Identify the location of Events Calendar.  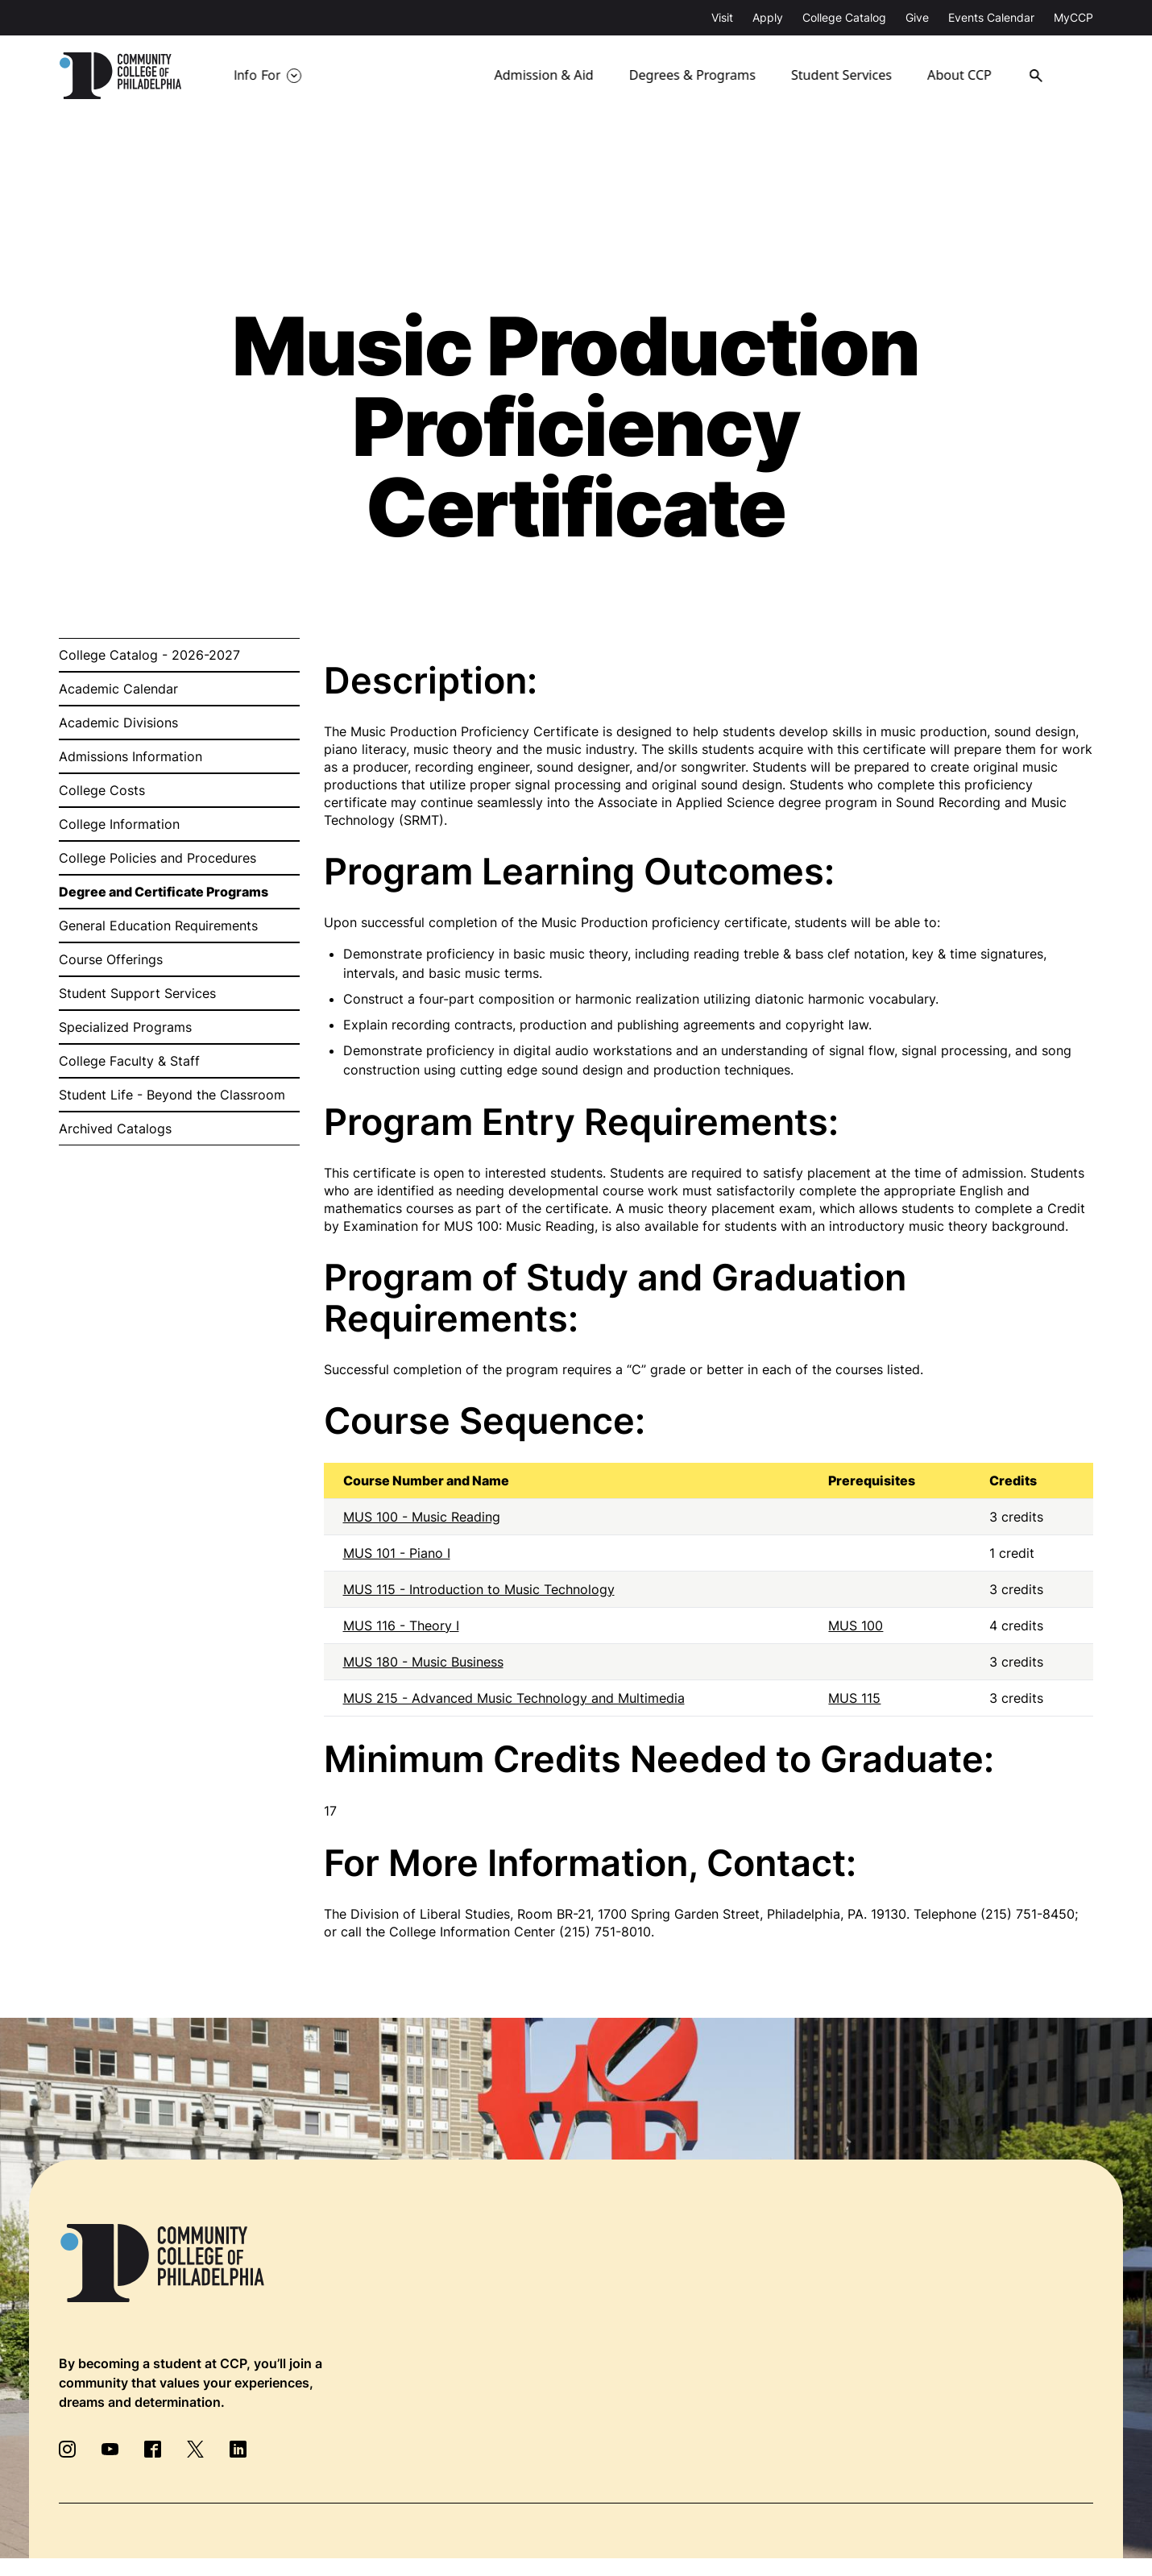
(991, 17).